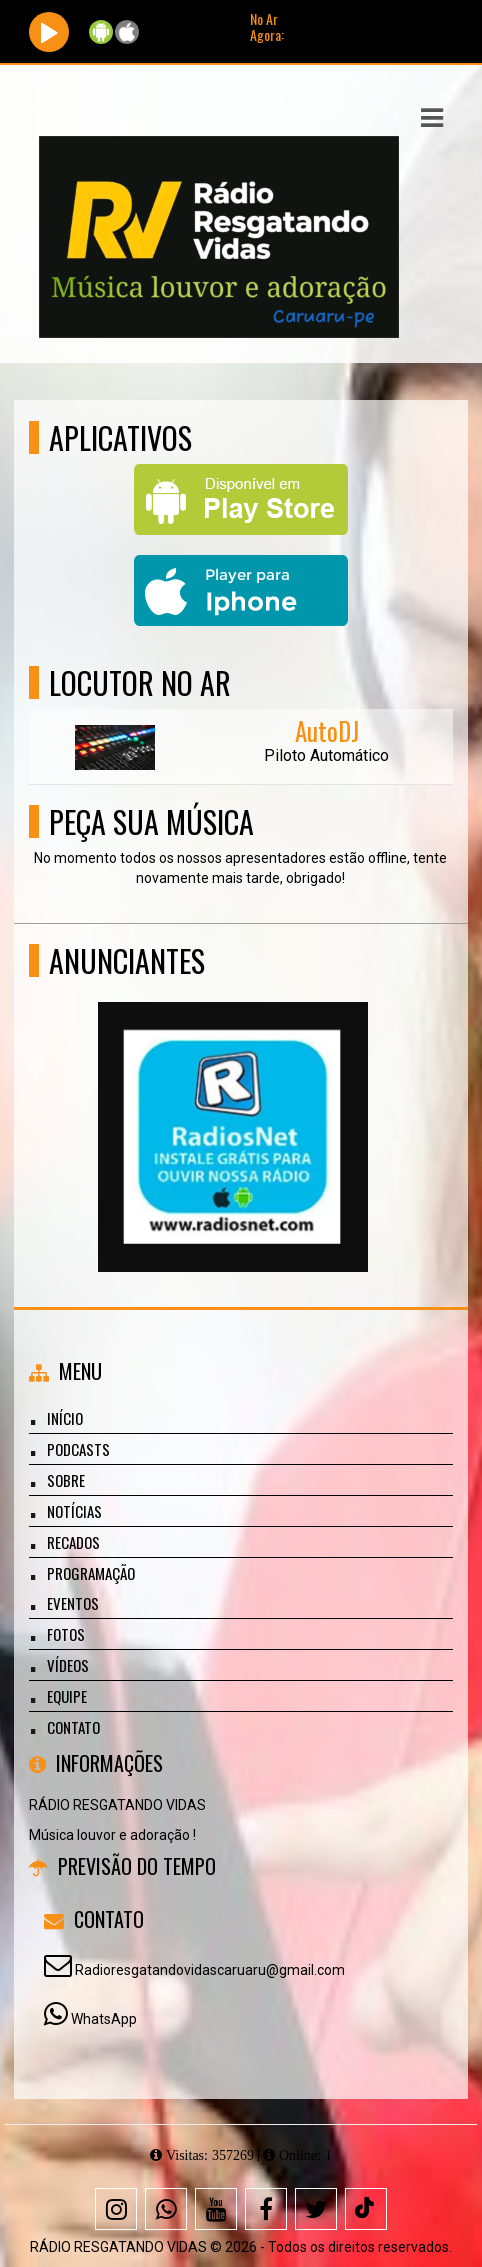 Image resolution: width=482 pixels, height=2267 pixels. I want to click on Sobre, so click(66, 1480).